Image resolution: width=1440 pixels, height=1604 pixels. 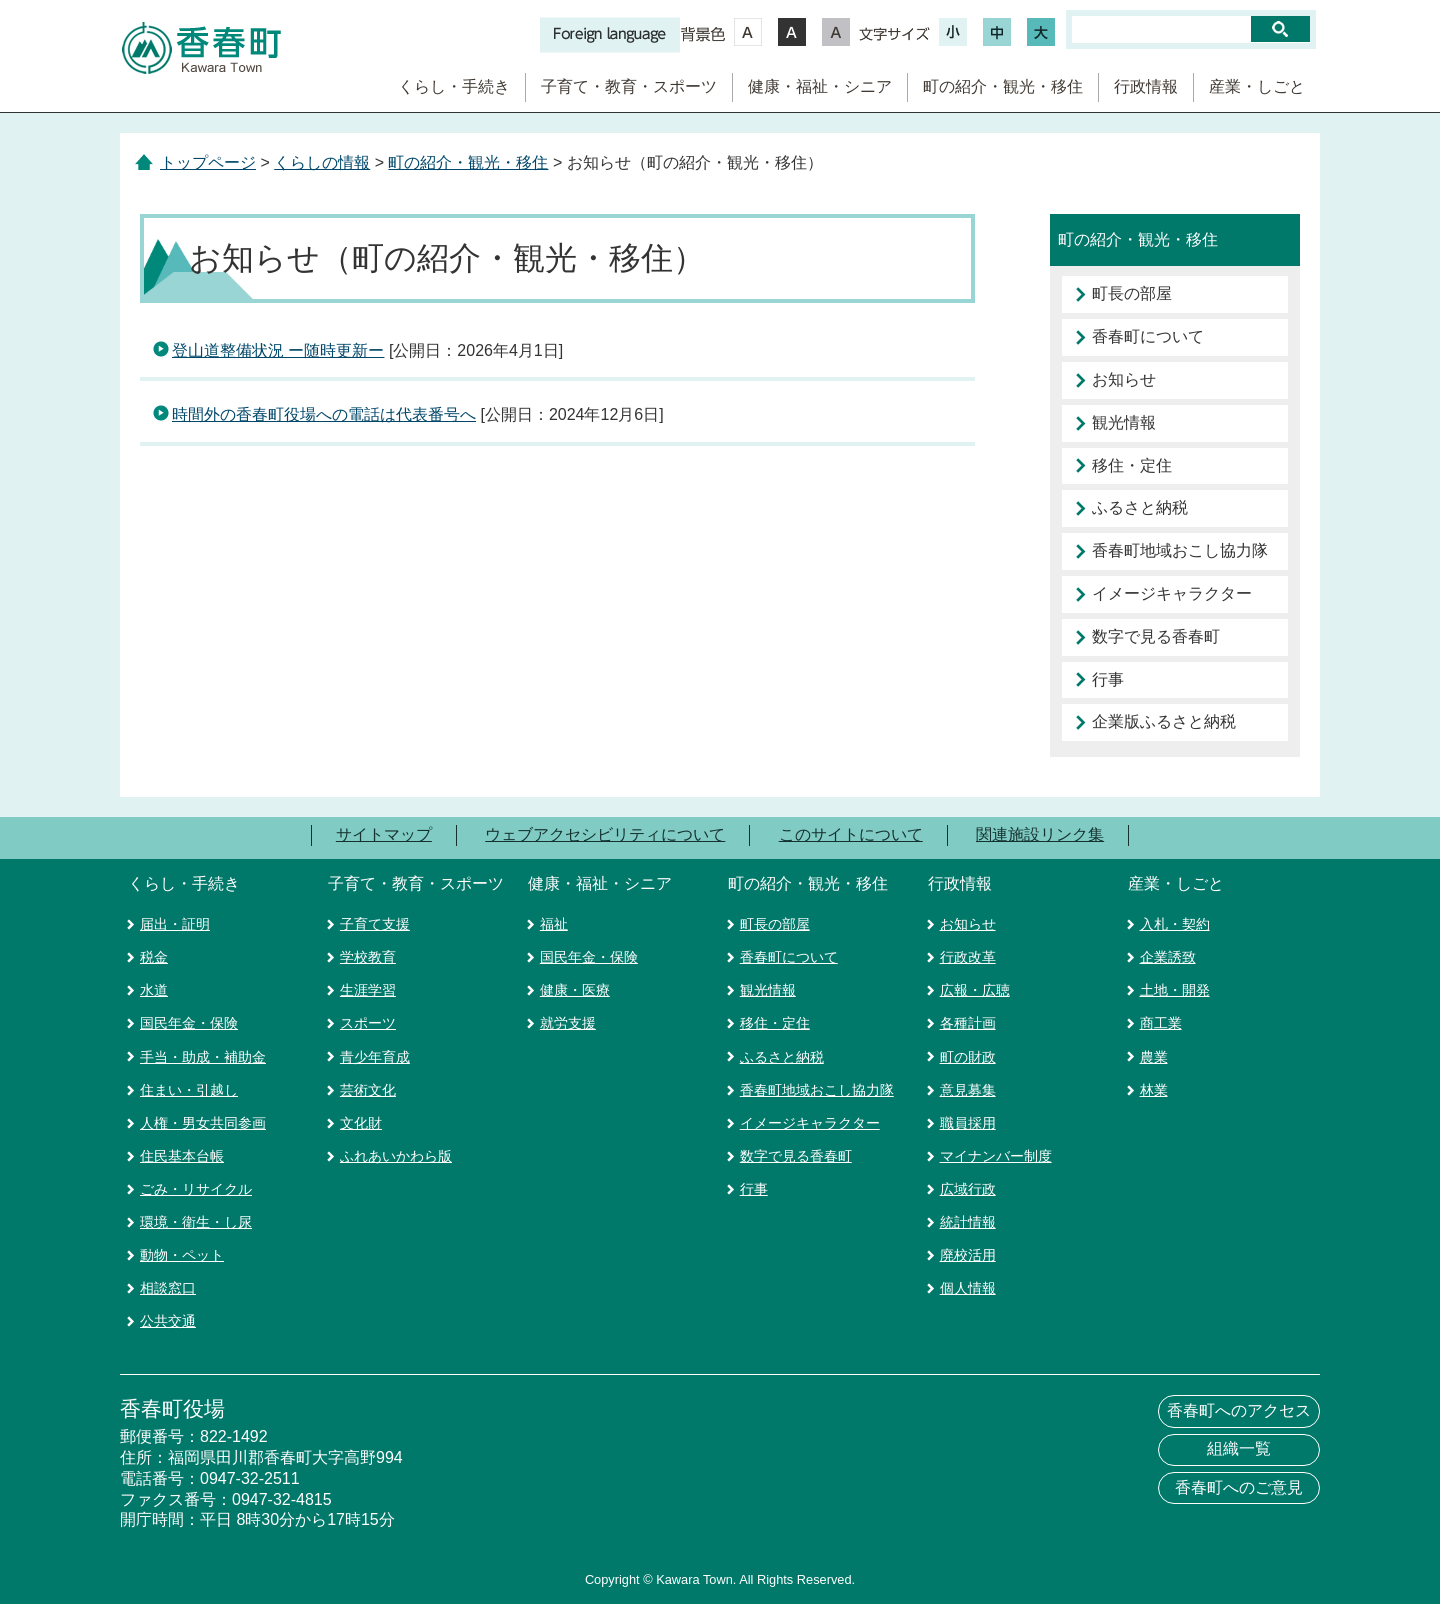 I want to click on お知らせ, so click(x=1124, y=379).